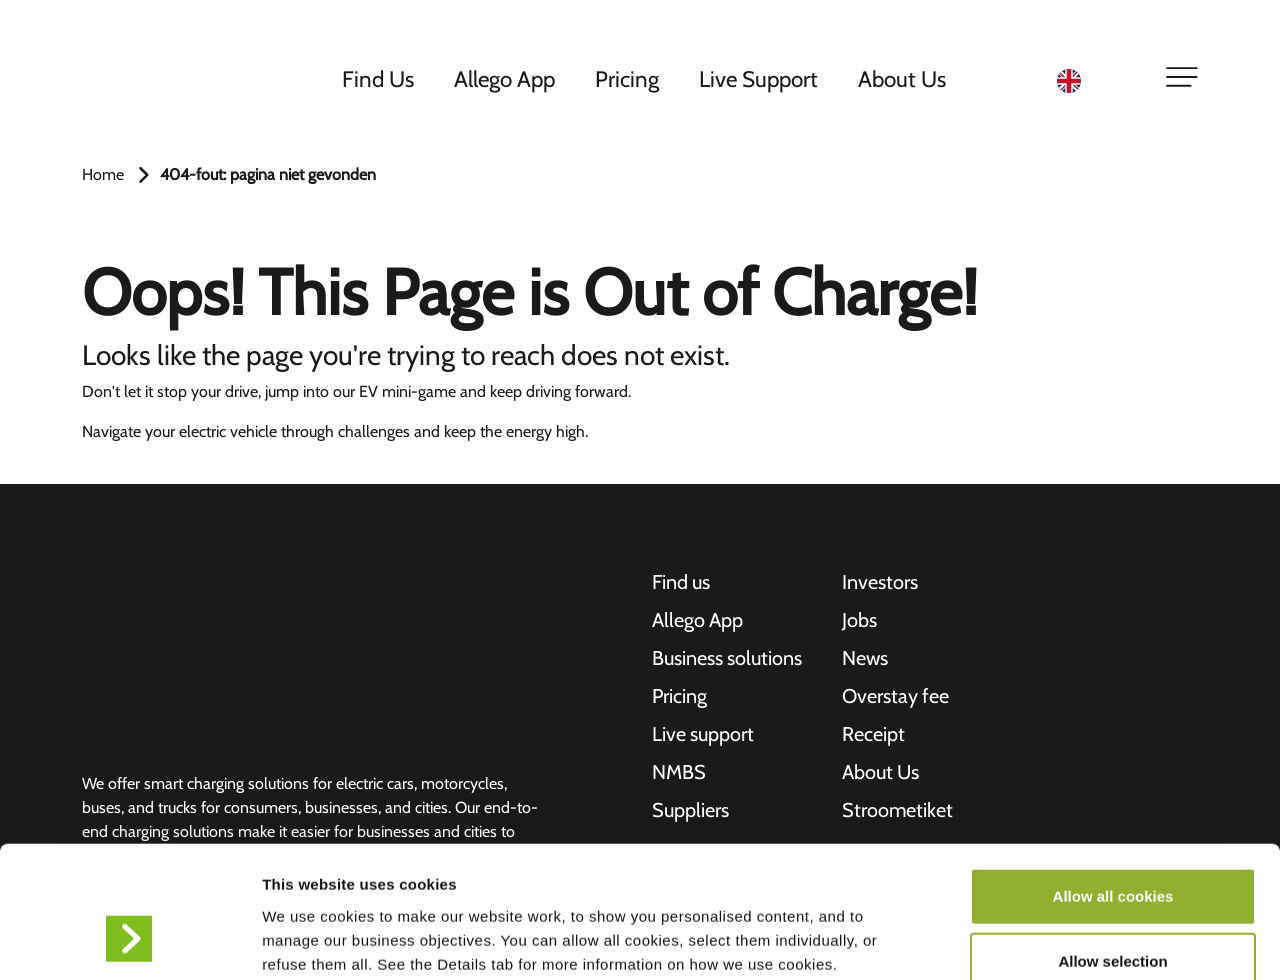 The height and width of the screenshot is (980, 1280). What do you see at coordinates (129, 941) in the screenshot?
I see `[Cookiebot by Usercentrics - opens in a new window]` at bounding box center [129, 941].